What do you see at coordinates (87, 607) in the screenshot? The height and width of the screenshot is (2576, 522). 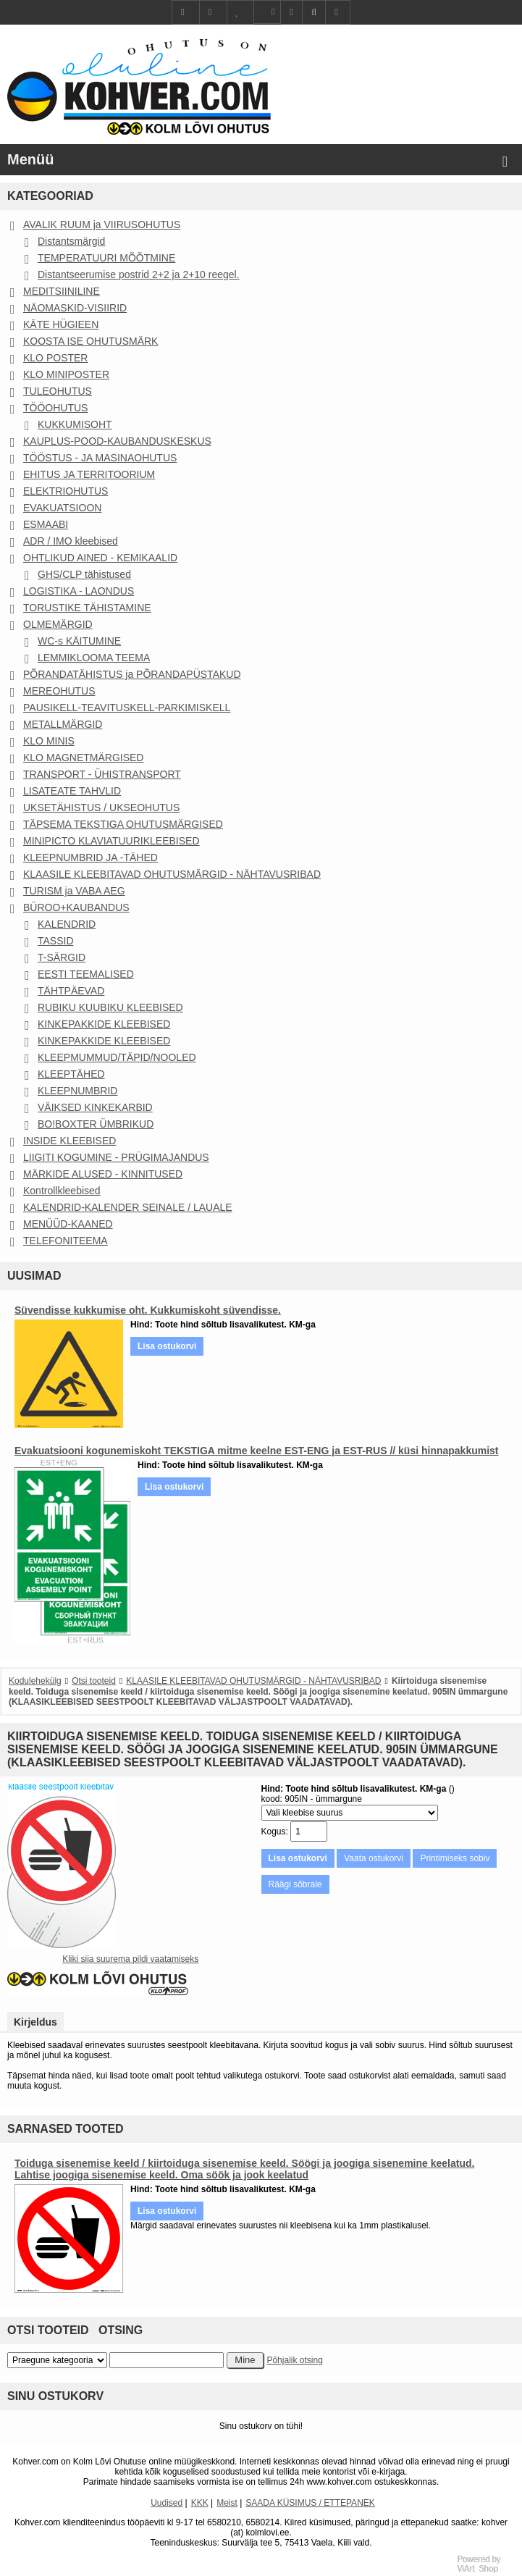 I see `TORUSTIKE TÄHISTAMINE` at bounding box center [87, 607].